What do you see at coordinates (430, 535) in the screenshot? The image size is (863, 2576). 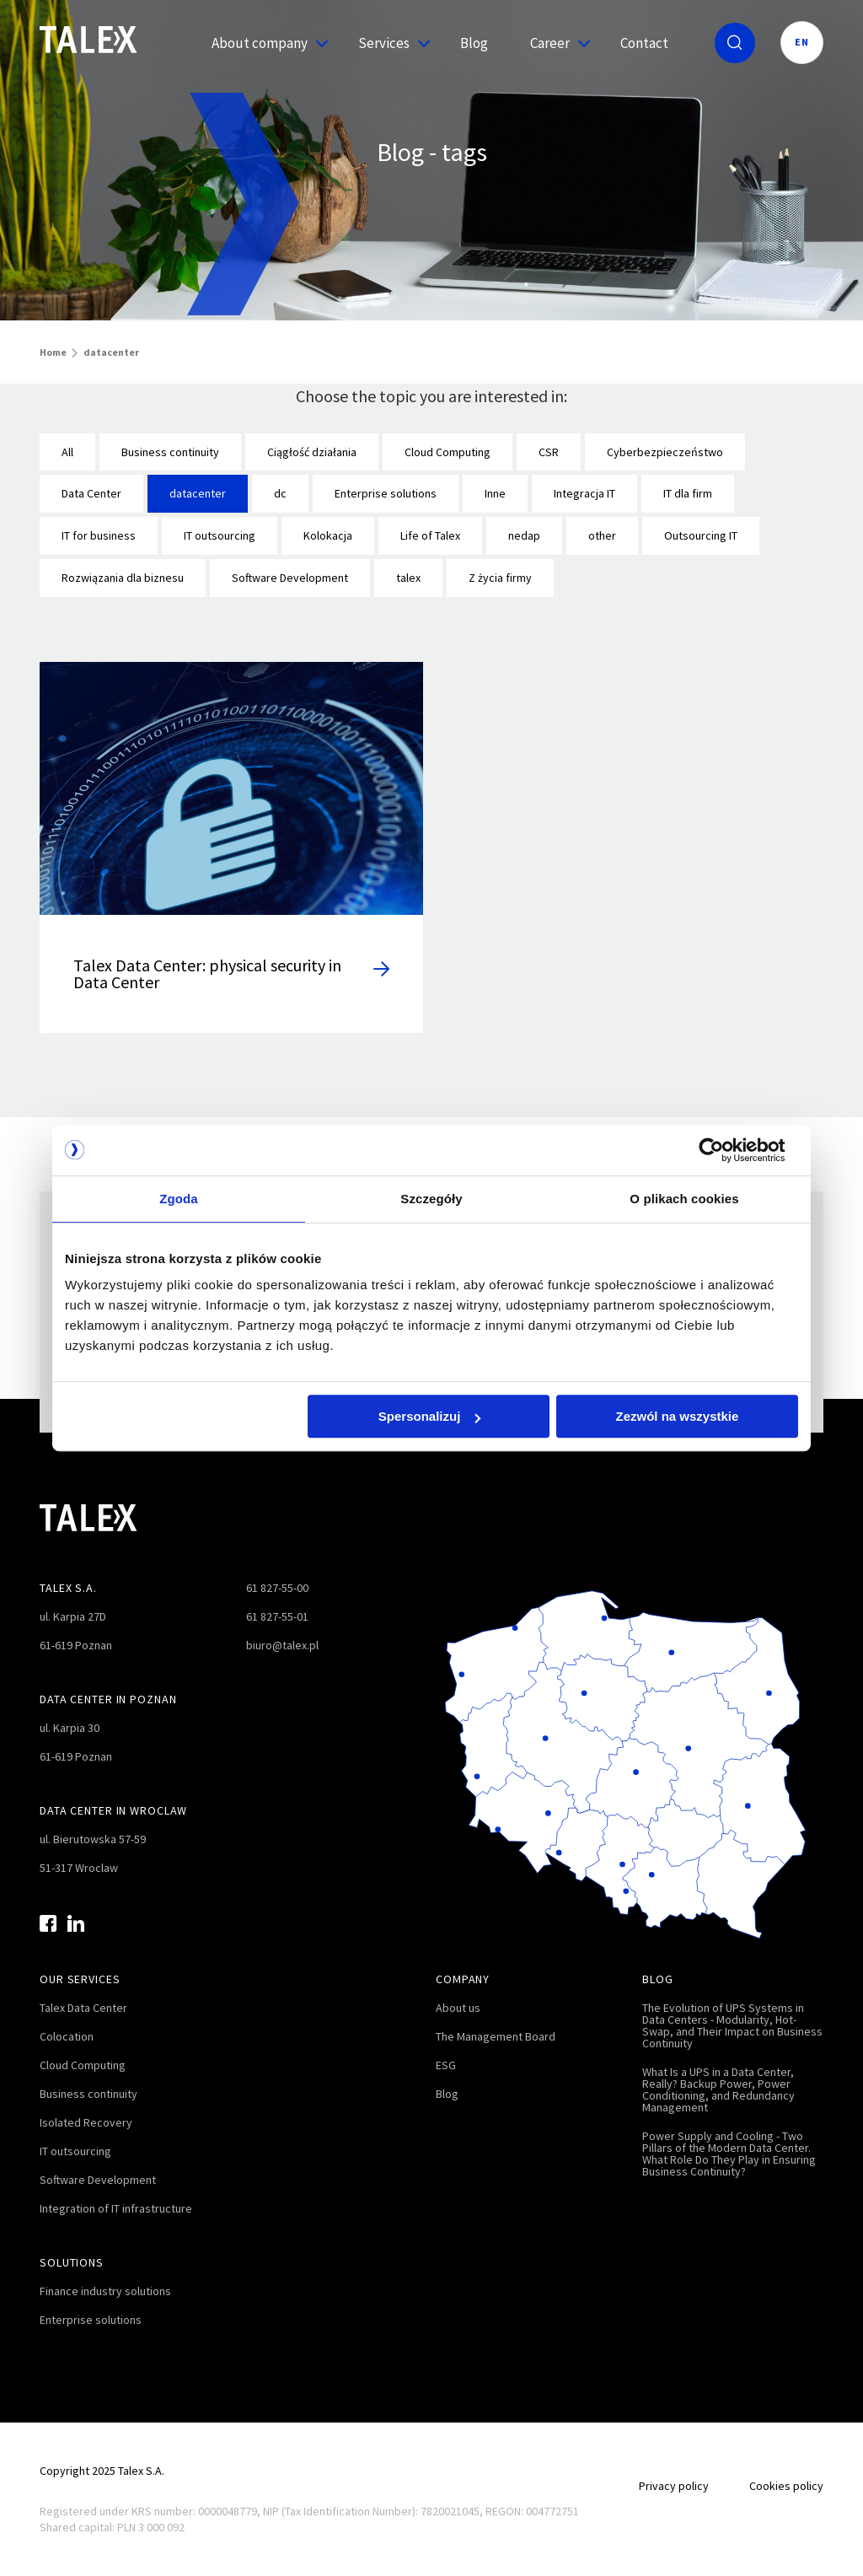 I see `Life of Talex` at bounding box center [430, 535].